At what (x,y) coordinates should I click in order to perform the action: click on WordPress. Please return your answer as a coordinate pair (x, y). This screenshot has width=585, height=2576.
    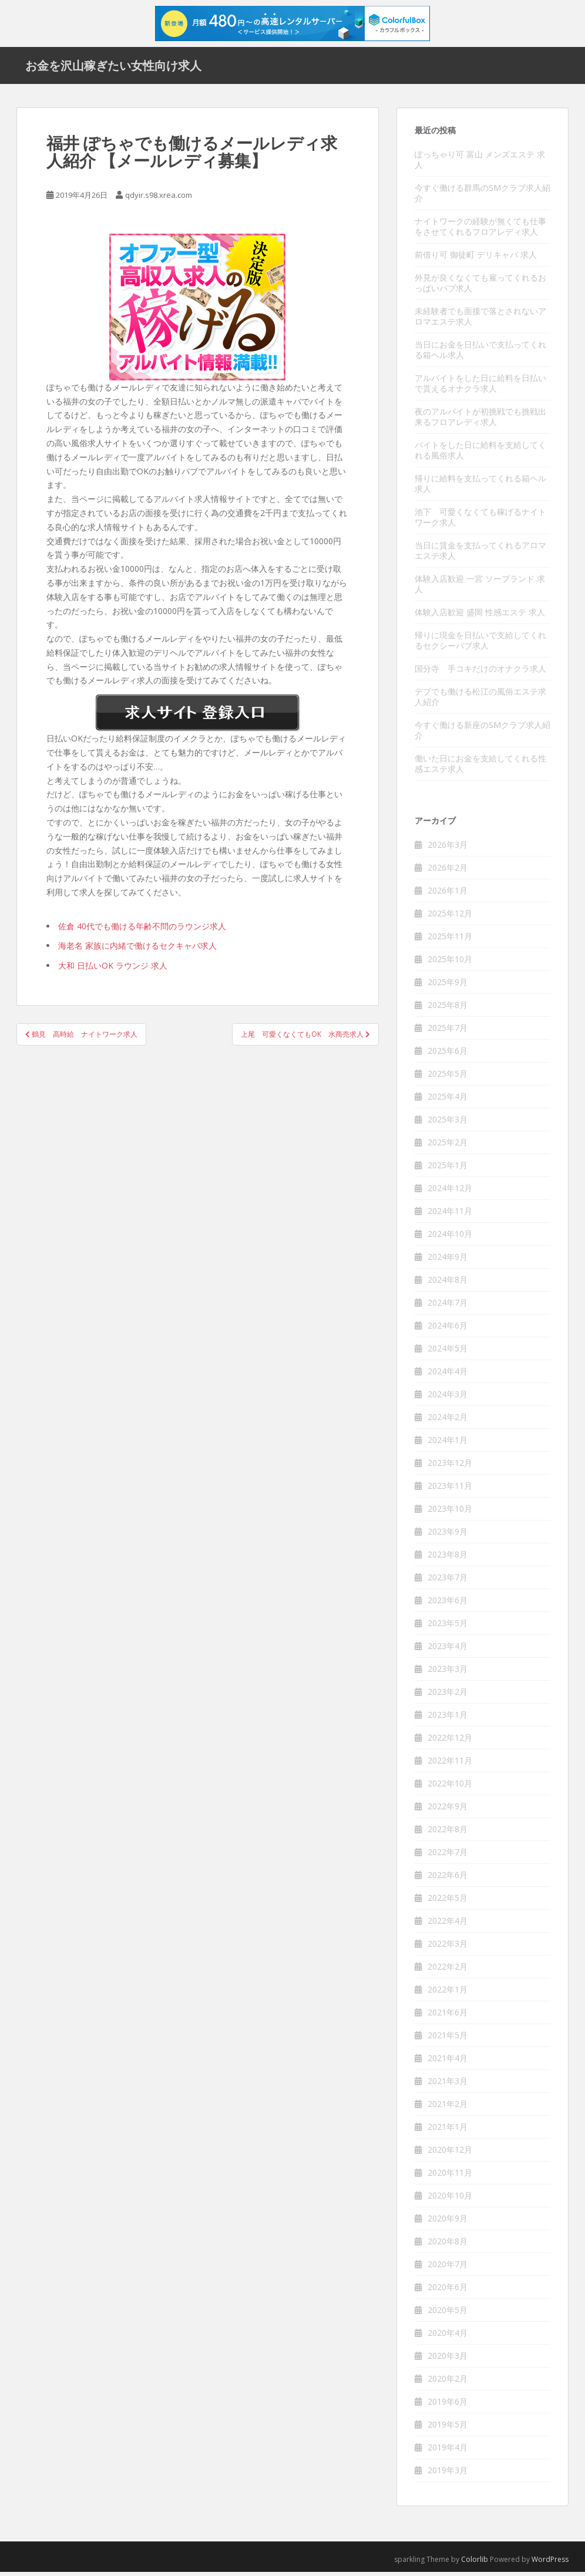
    Looking at the image, I should click on (550, 2563).